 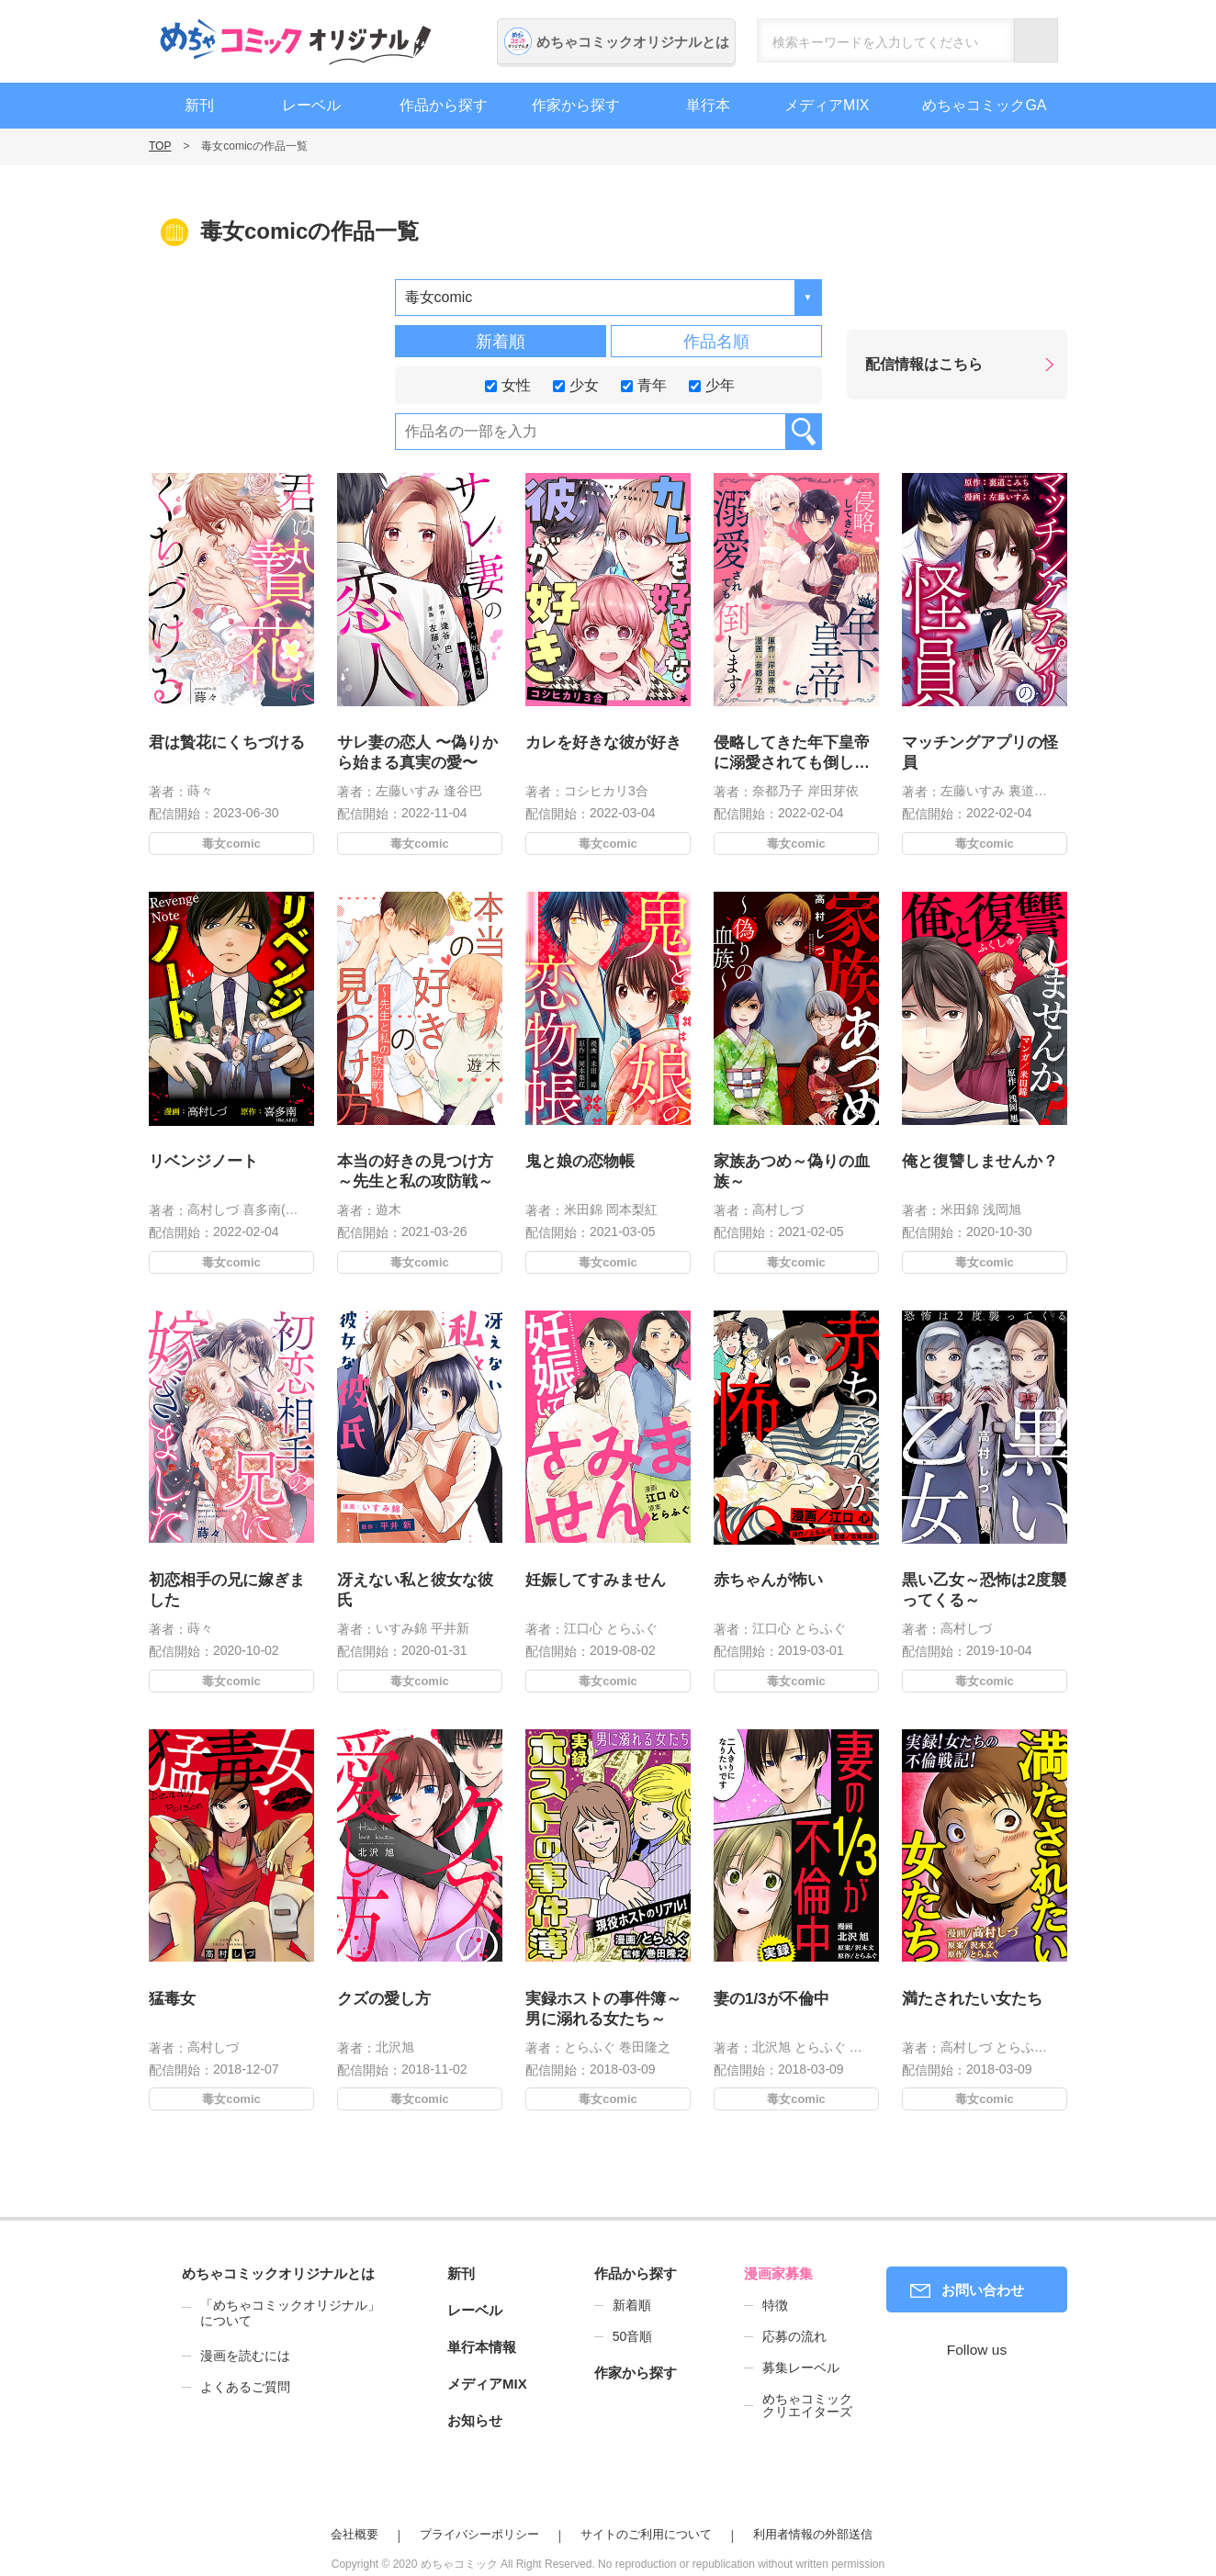 What do you see at coordinates (1040, 790) in the screenshot?
I see `裏道こみち` at bounding box center [1040, 790].